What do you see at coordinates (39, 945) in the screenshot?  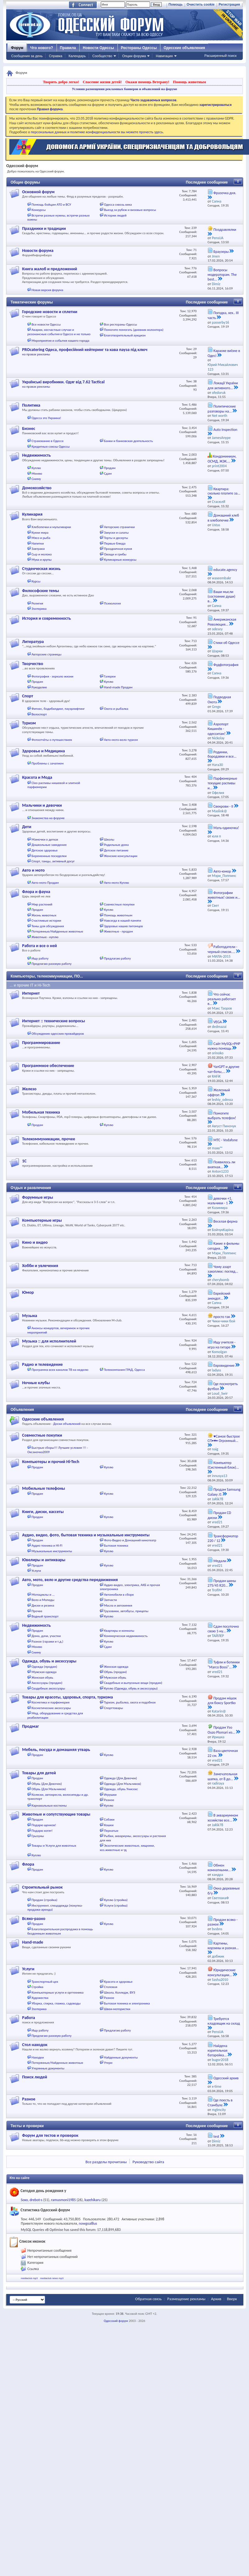 I see `Работа и все о ней` at bounding box center [39, 945].